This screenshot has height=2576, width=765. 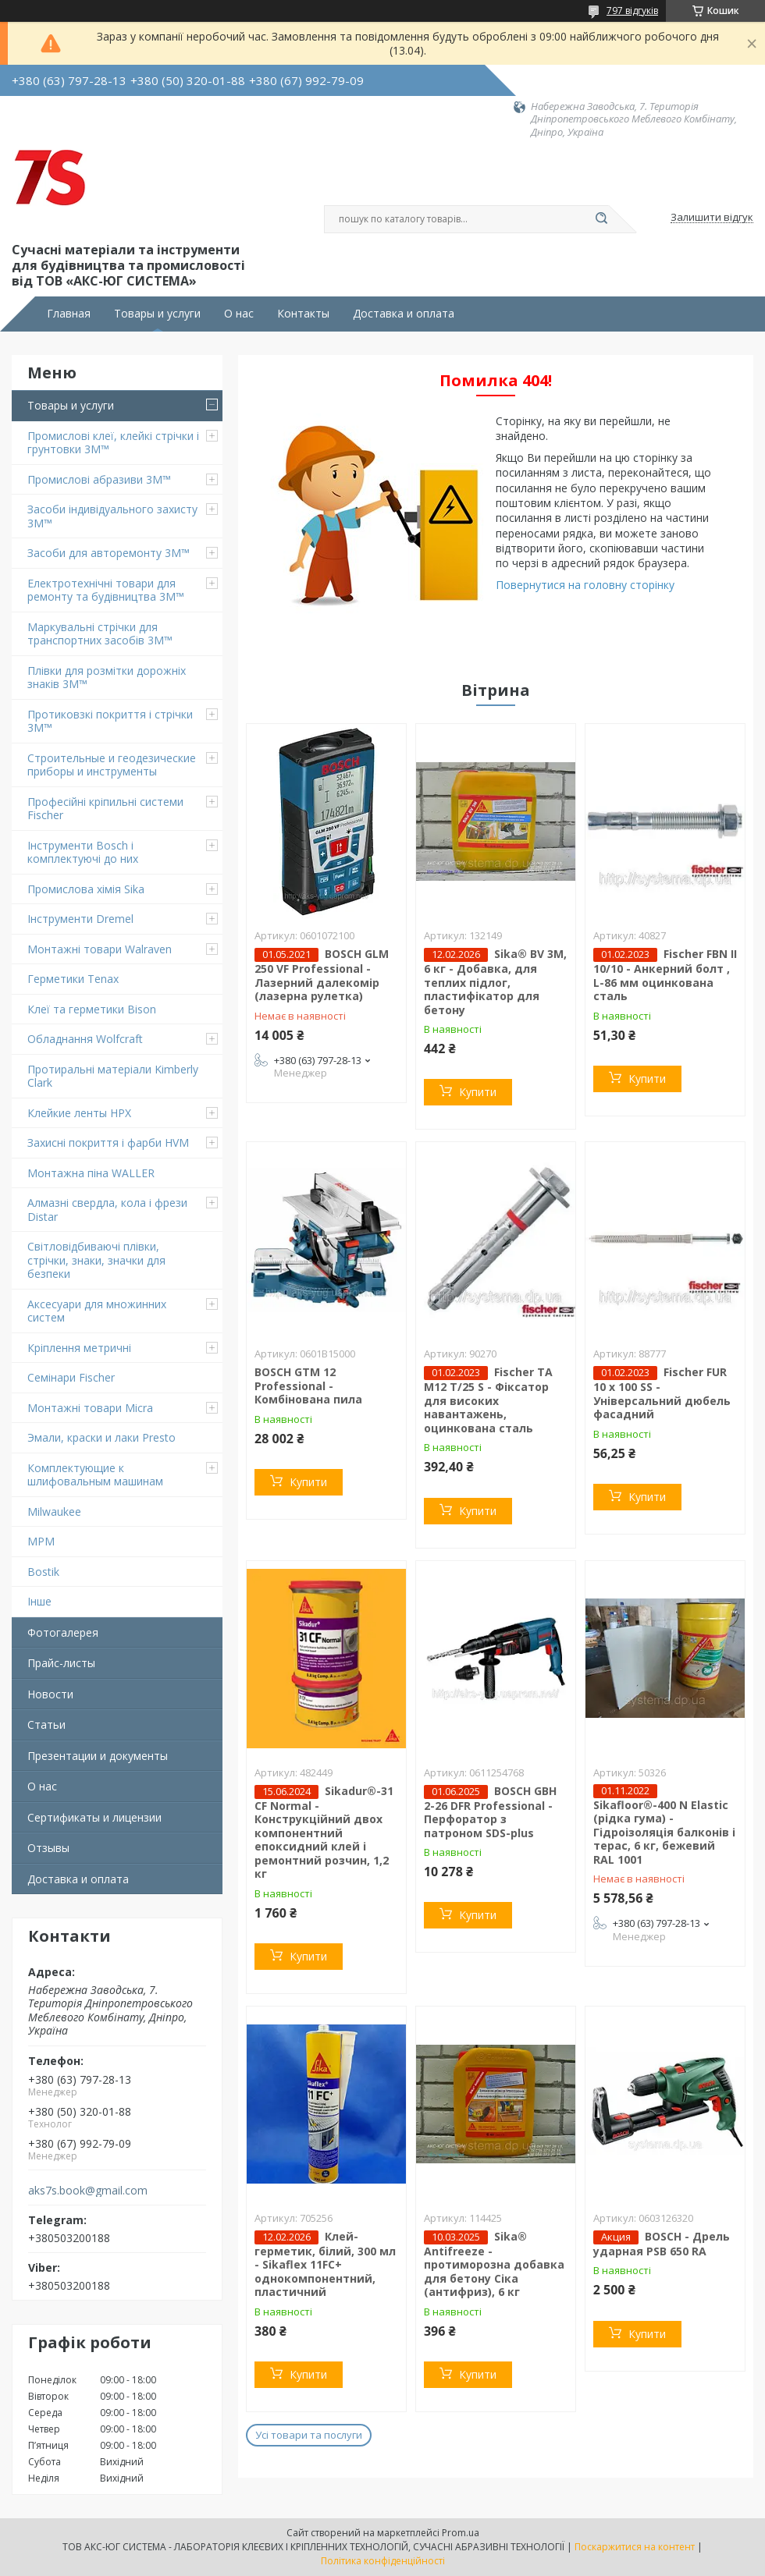 What do you see at coordinates (39, 1601) in the screenshot?
I see `Інше` at bounding box center [39, 1601].